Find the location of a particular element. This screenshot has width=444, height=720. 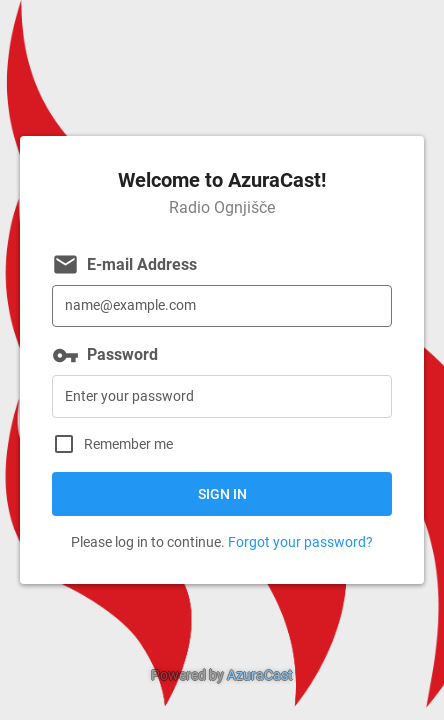

Remember me is located at coordinates (128, 444).